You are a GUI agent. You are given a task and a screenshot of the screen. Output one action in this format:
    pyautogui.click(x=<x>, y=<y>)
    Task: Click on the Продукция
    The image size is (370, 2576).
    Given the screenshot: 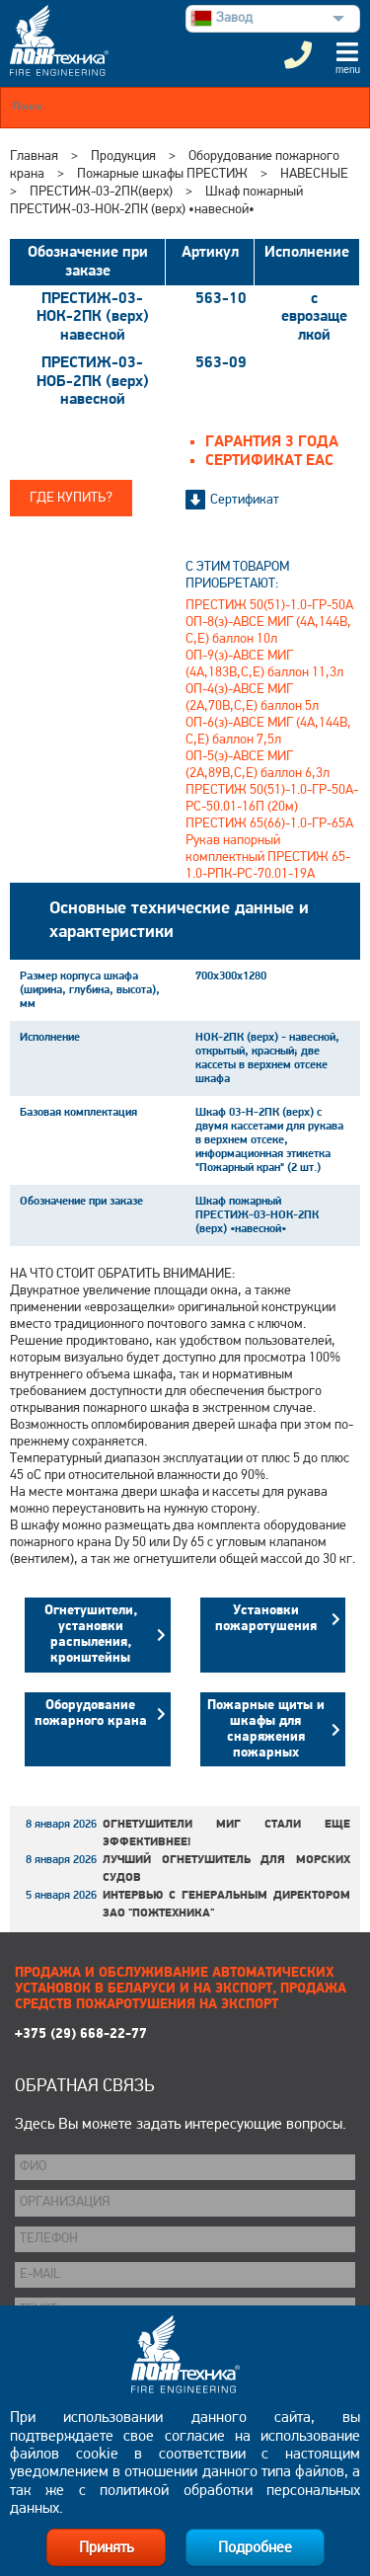 What is the action you would take?
    pyautogui.click(x=123, y=156)
    